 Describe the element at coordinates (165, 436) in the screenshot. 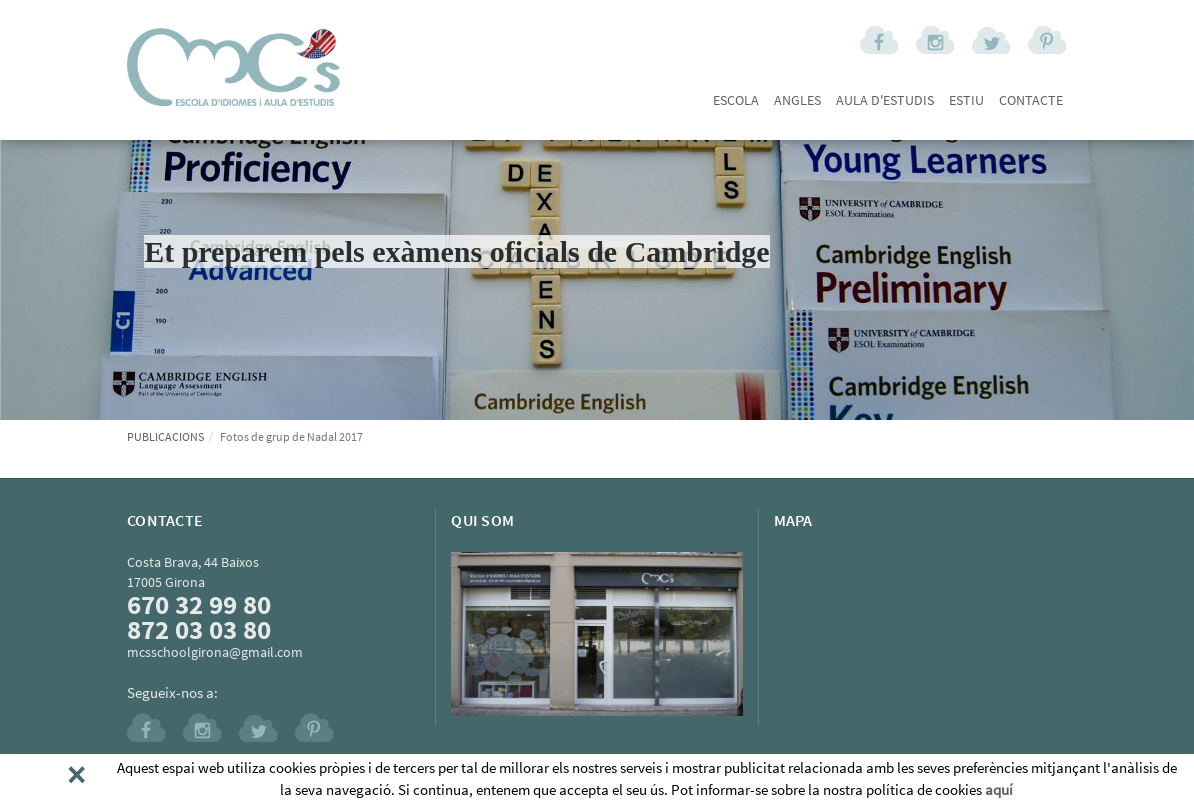

I see `PUBLICACIONS` at that location.